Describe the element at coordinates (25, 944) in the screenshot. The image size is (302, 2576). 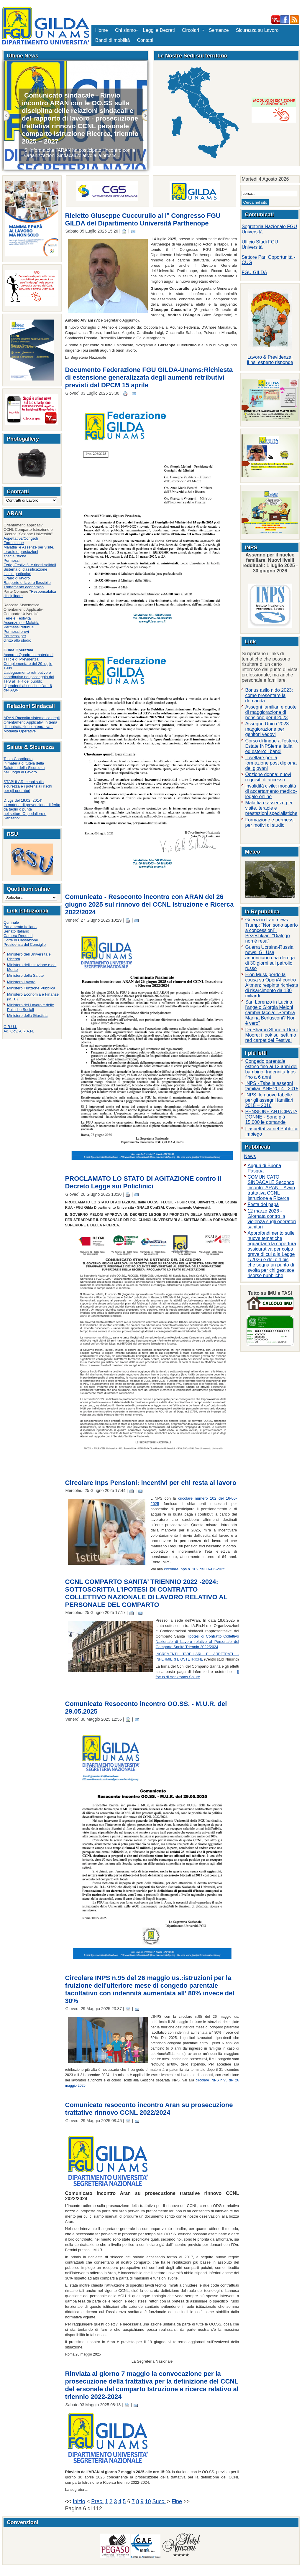
I see `Presidenza del Consiglio` at that location.